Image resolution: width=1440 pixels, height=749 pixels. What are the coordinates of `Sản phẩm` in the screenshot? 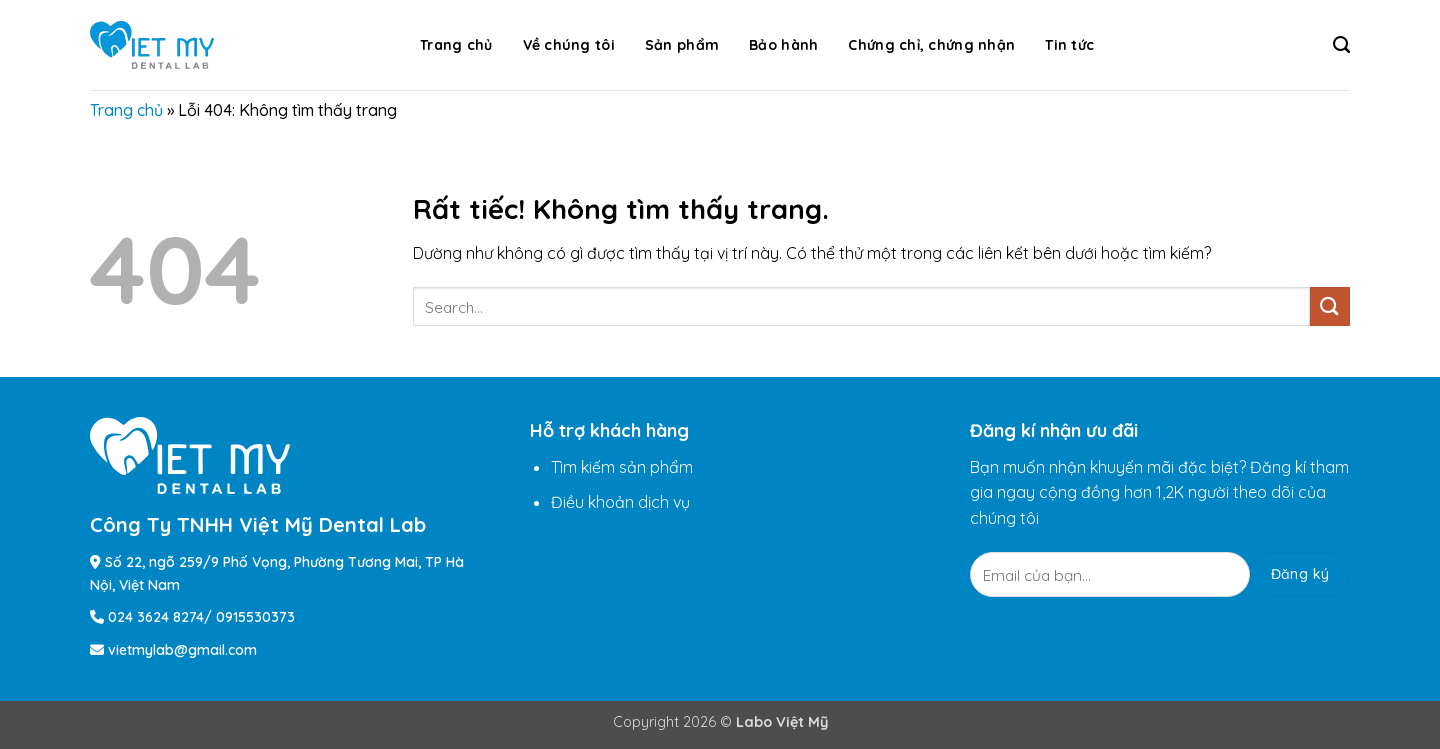 It's located at (682, 45).